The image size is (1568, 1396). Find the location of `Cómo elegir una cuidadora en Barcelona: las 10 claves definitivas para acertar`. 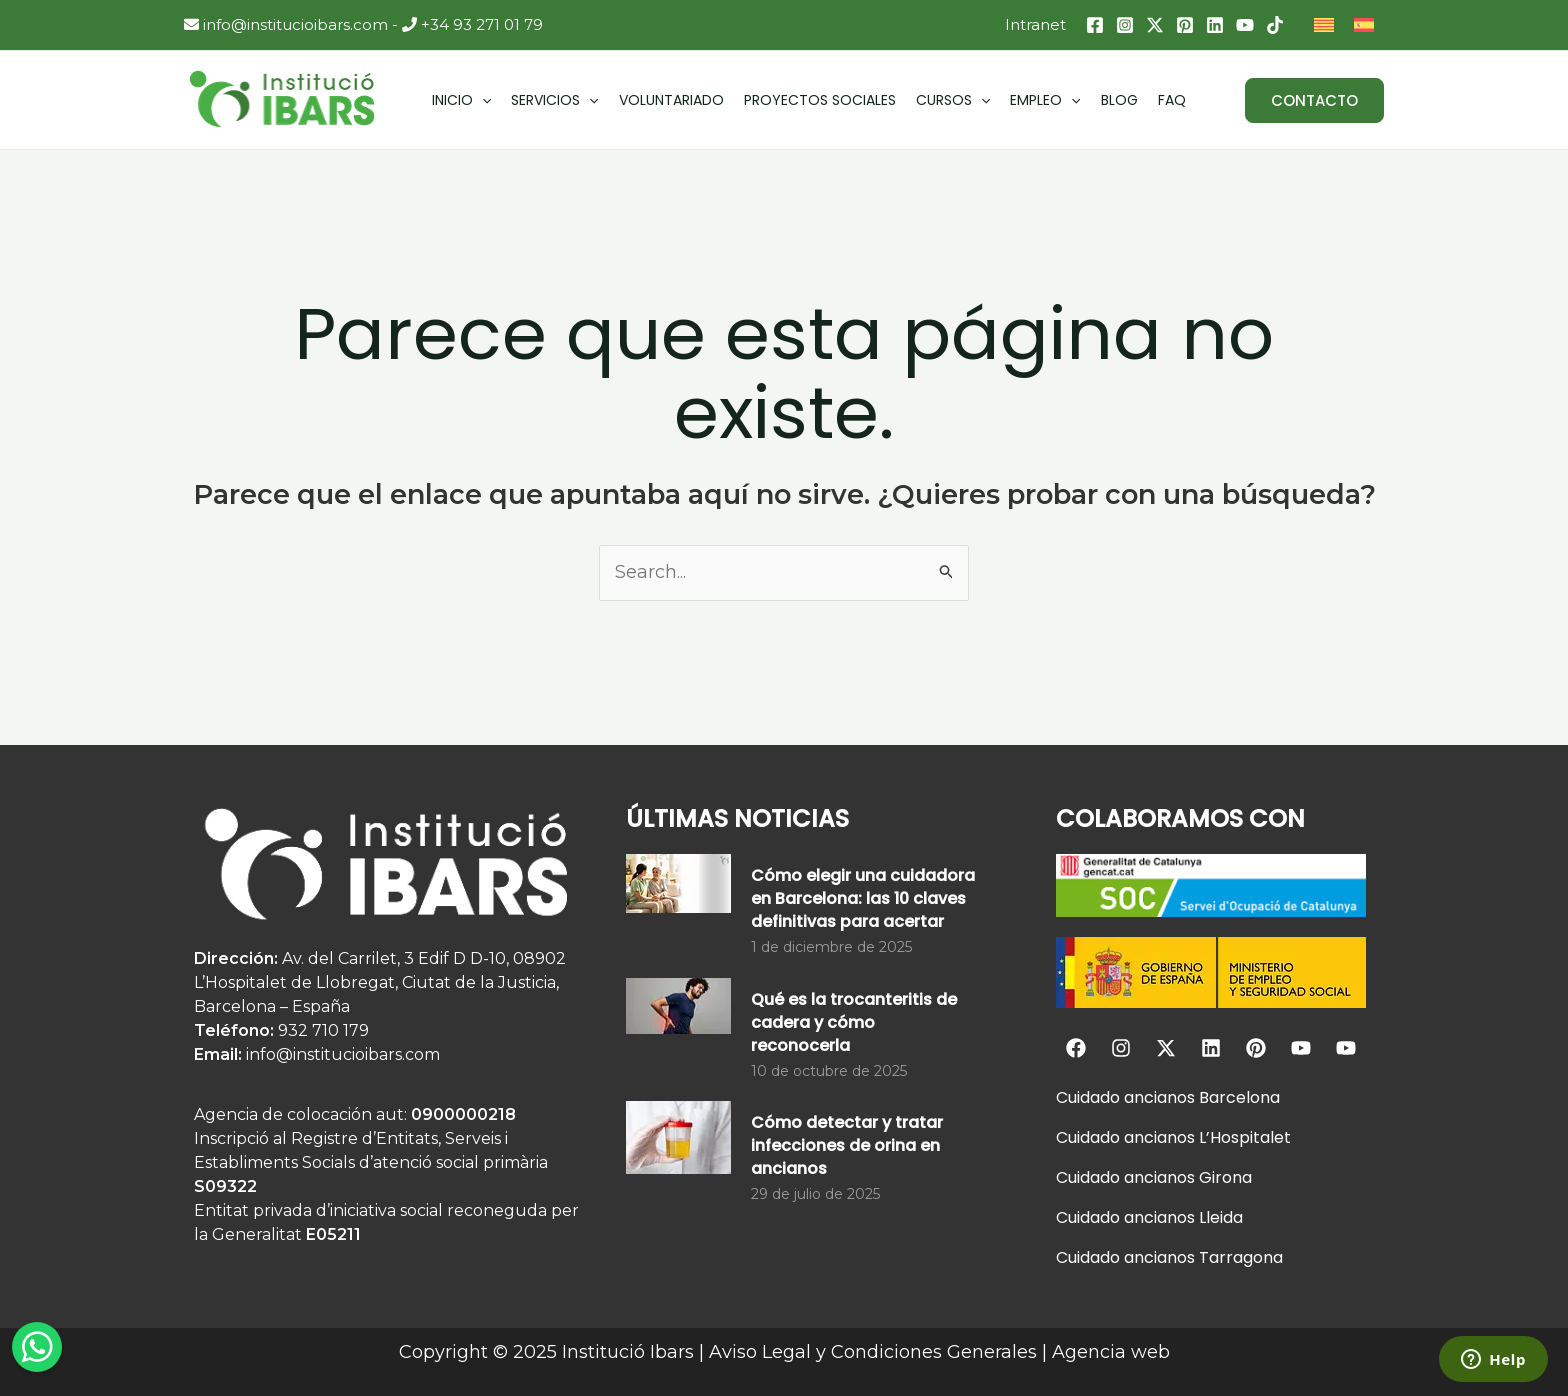

Cómo elegir una cuidadora en Barcelona: las 10 claves definitivas para acertar is located at coordinates (863, 898).